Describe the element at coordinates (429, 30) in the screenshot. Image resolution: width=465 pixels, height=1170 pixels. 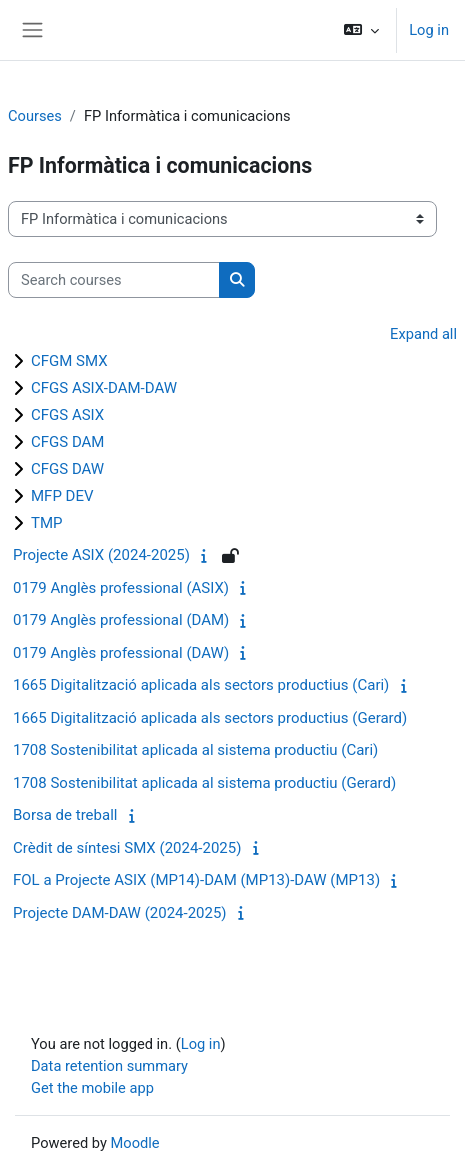
I see `Log in` at that location.